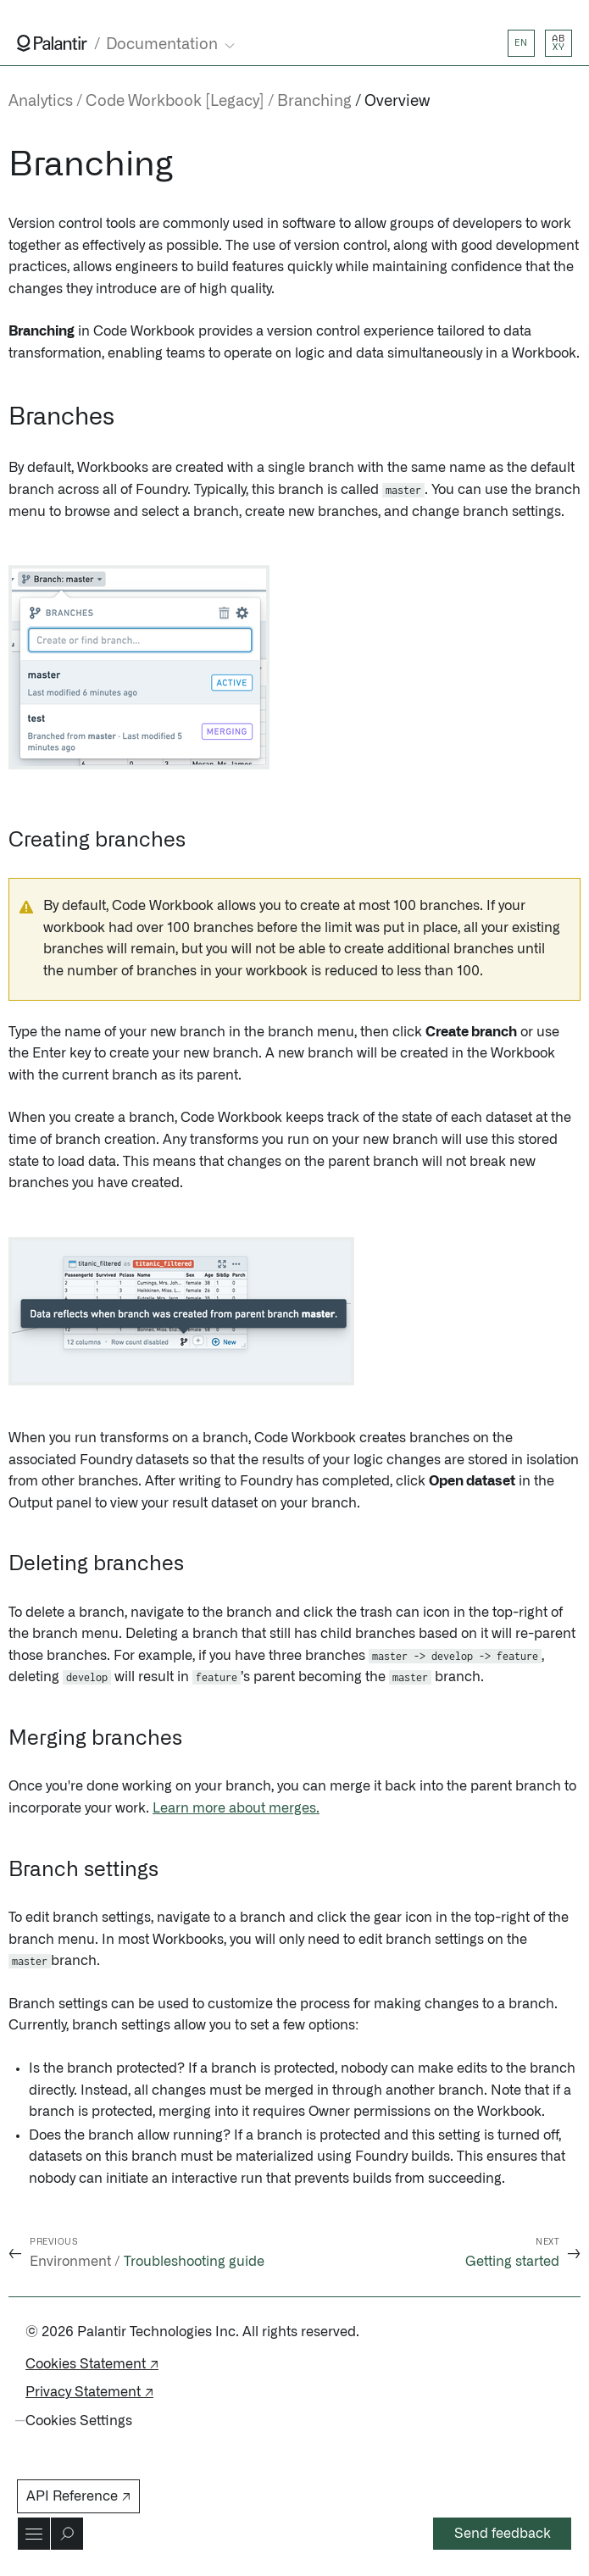 The height and width of the screenshot is (2576, 589). I want to click on Code Workbook [Legacy], so click(175, 101).